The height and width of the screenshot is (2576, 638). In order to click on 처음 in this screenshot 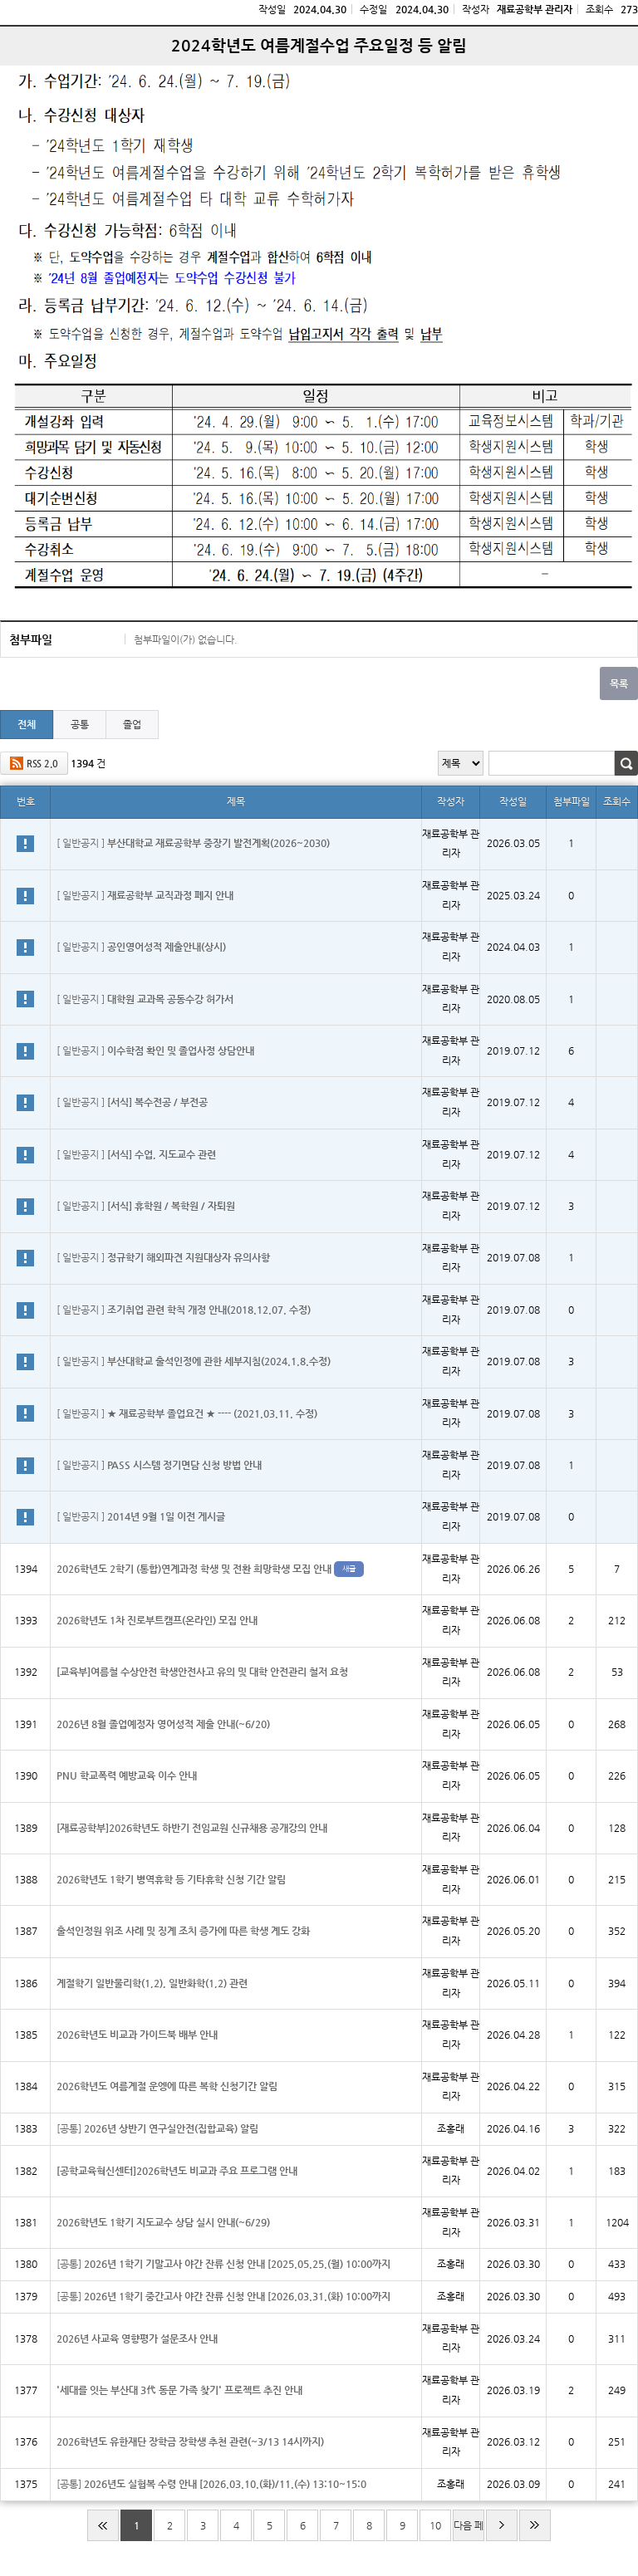, I will do `click(103, 2525)`.